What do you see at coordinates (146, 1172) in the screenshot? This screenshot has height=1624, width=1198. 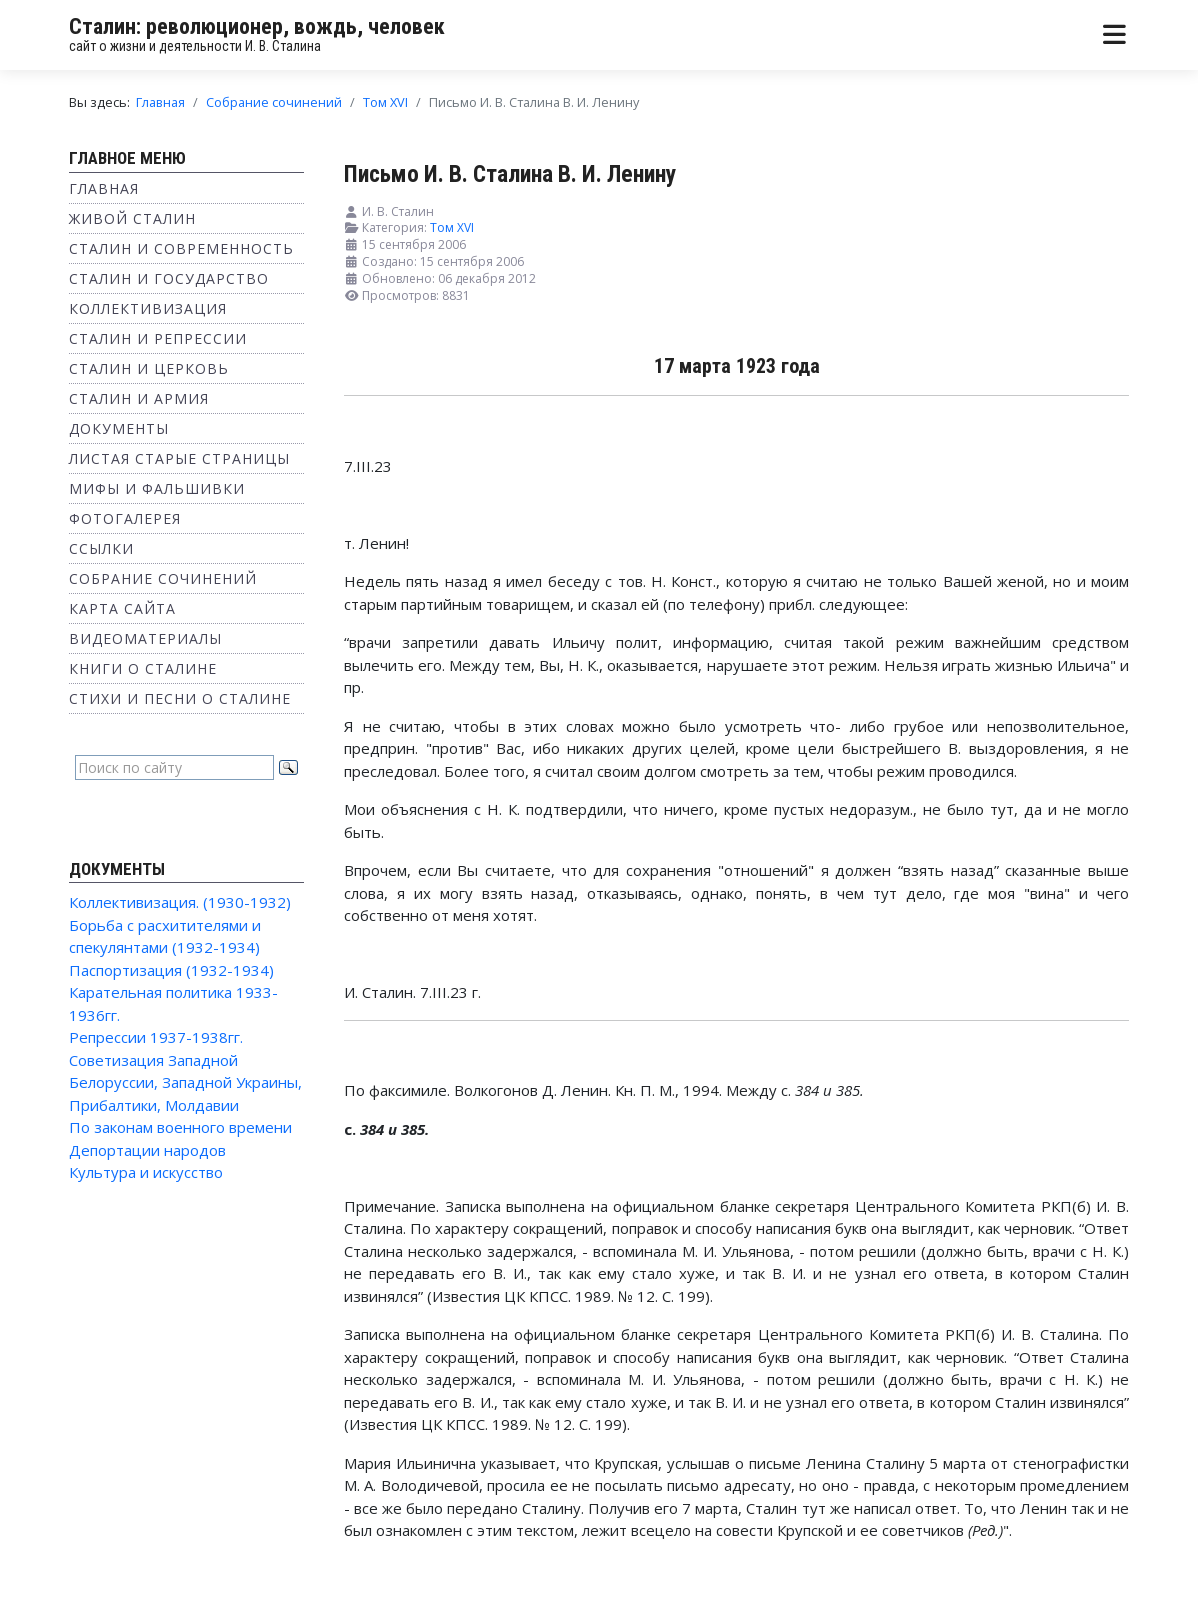 I see `Культура и искусство` at bounding box center [146, 1172].